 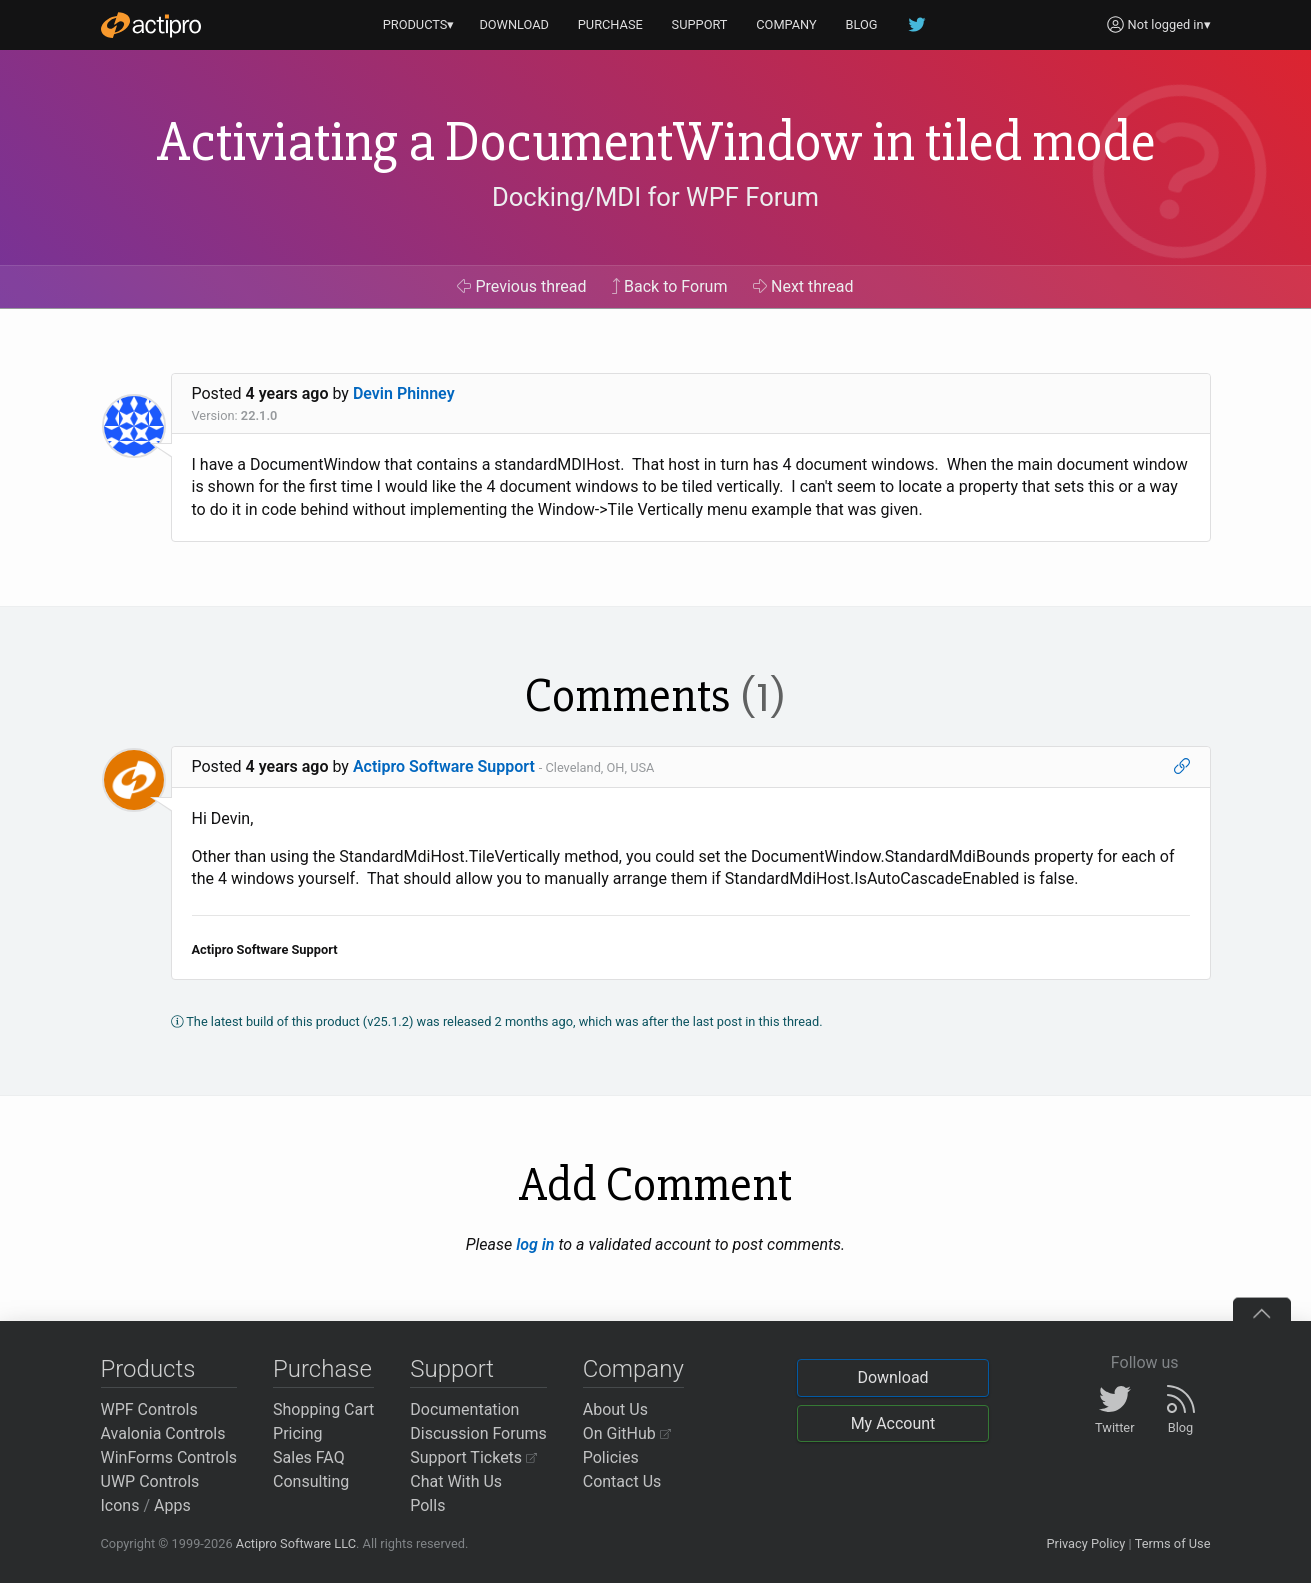 What do you see at coordinates (893, 1423) in the screenshot?
I see `My Account` at bounding box center [893, 1423].